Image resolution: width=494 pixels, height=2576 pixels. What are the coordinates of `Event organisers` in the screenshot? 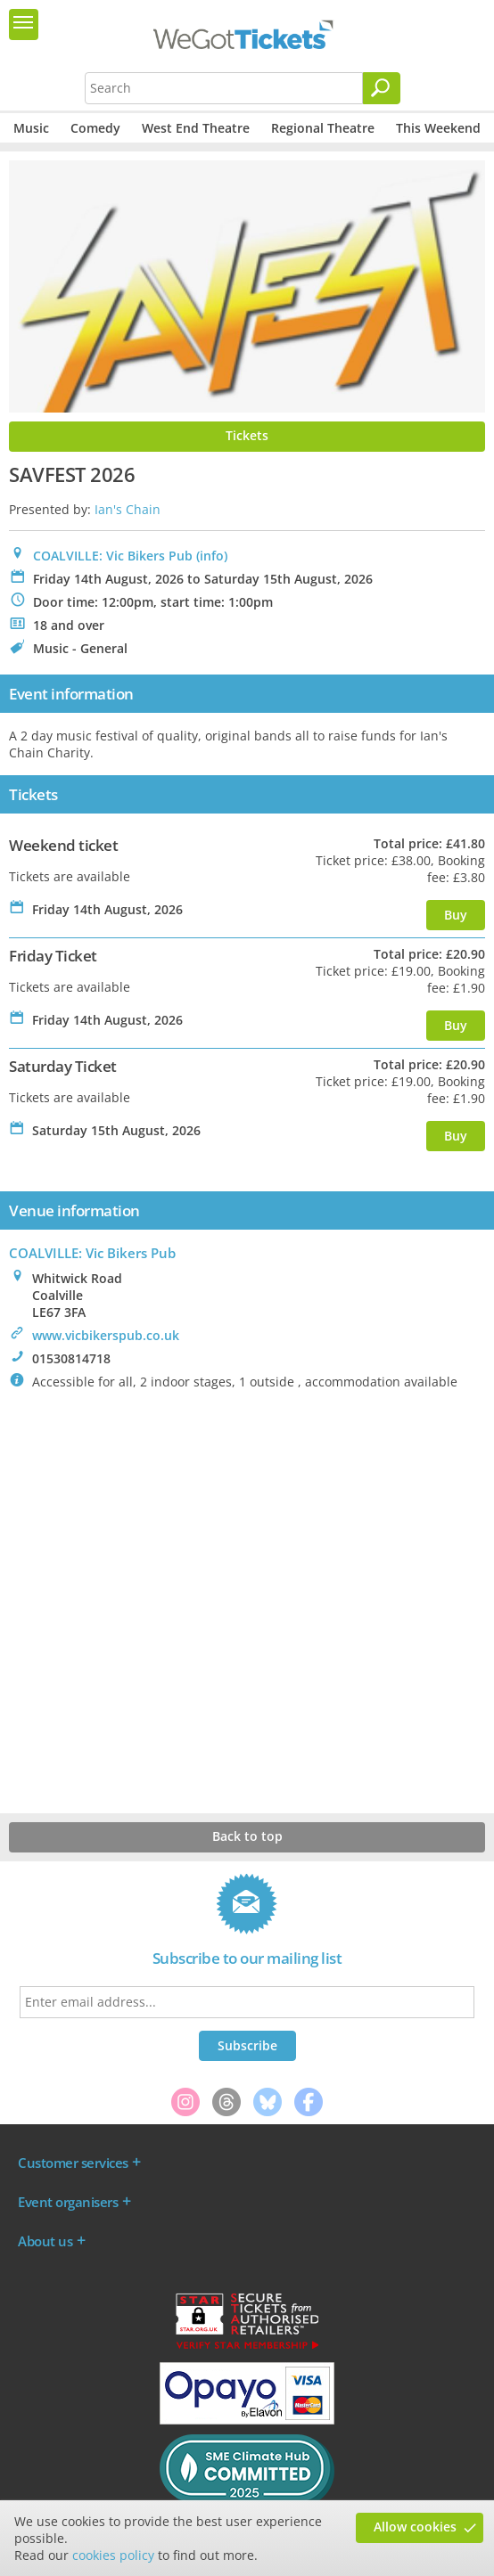 It's located at (68, 2202).